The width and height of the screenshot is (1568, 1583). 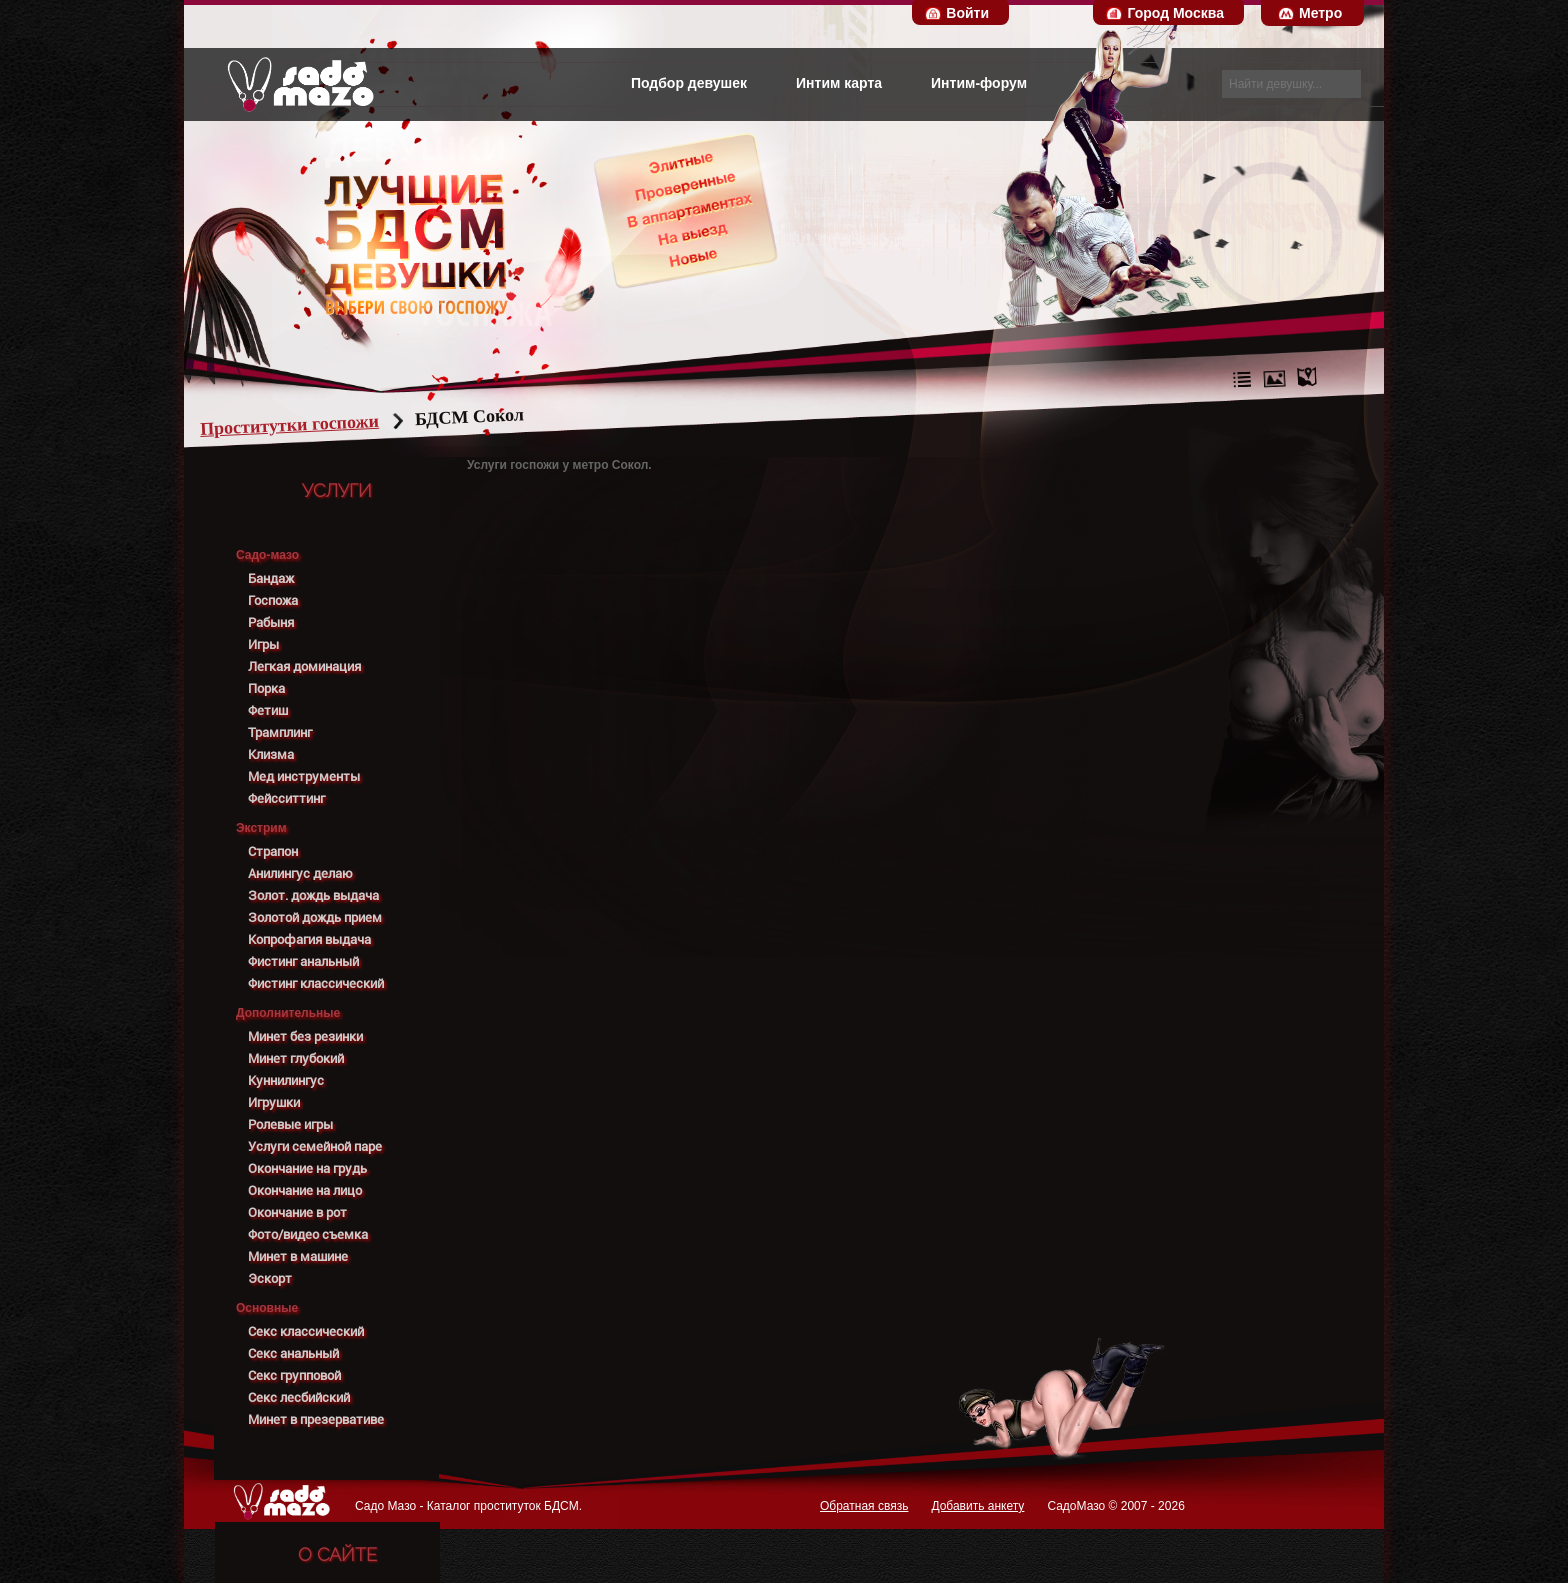 I want to click on Мед инструменты, so click(x=304, y=776).